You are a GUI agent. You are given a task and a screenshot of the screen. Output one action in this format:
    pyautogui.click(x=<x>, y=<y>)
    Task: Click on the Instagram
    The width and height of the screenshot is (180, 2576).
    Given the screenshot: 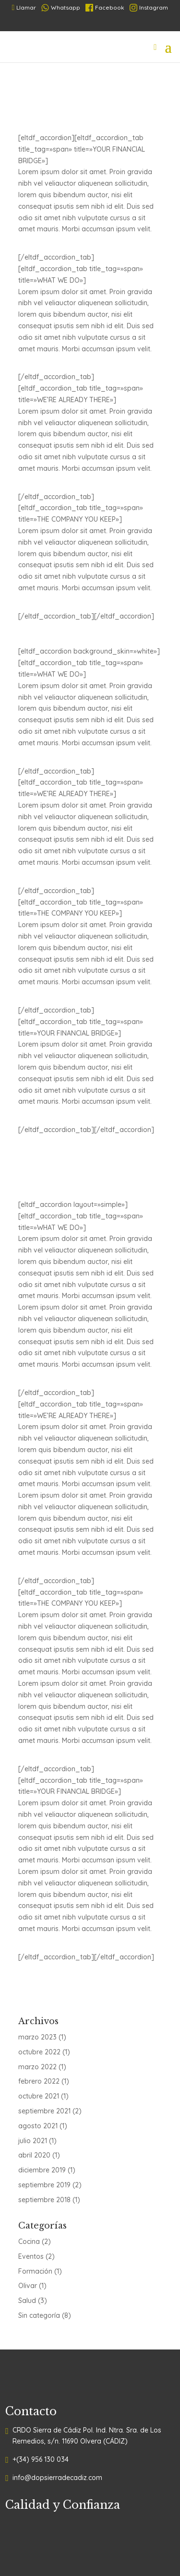 What is the action you would take?
    pyautogui.click(x=149, y=8)
    